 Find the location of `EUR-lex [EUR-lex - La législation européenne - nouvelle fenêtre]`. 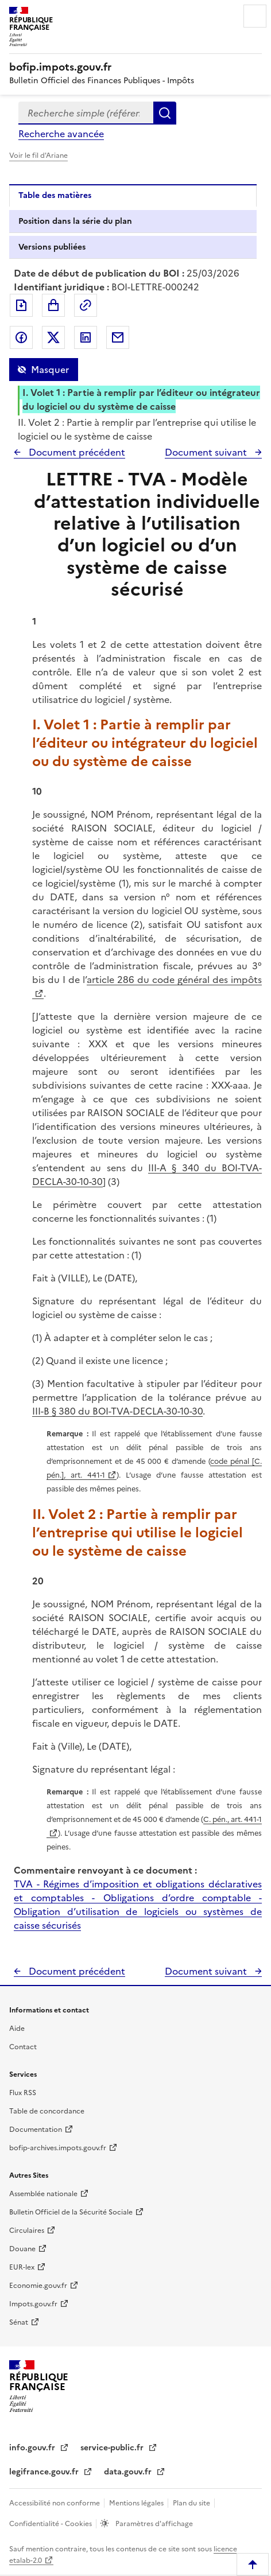

EUR-lex [EUR-lex - La législation européenne - nouvelle fenêtre] is located at coordinates (21, 2267).